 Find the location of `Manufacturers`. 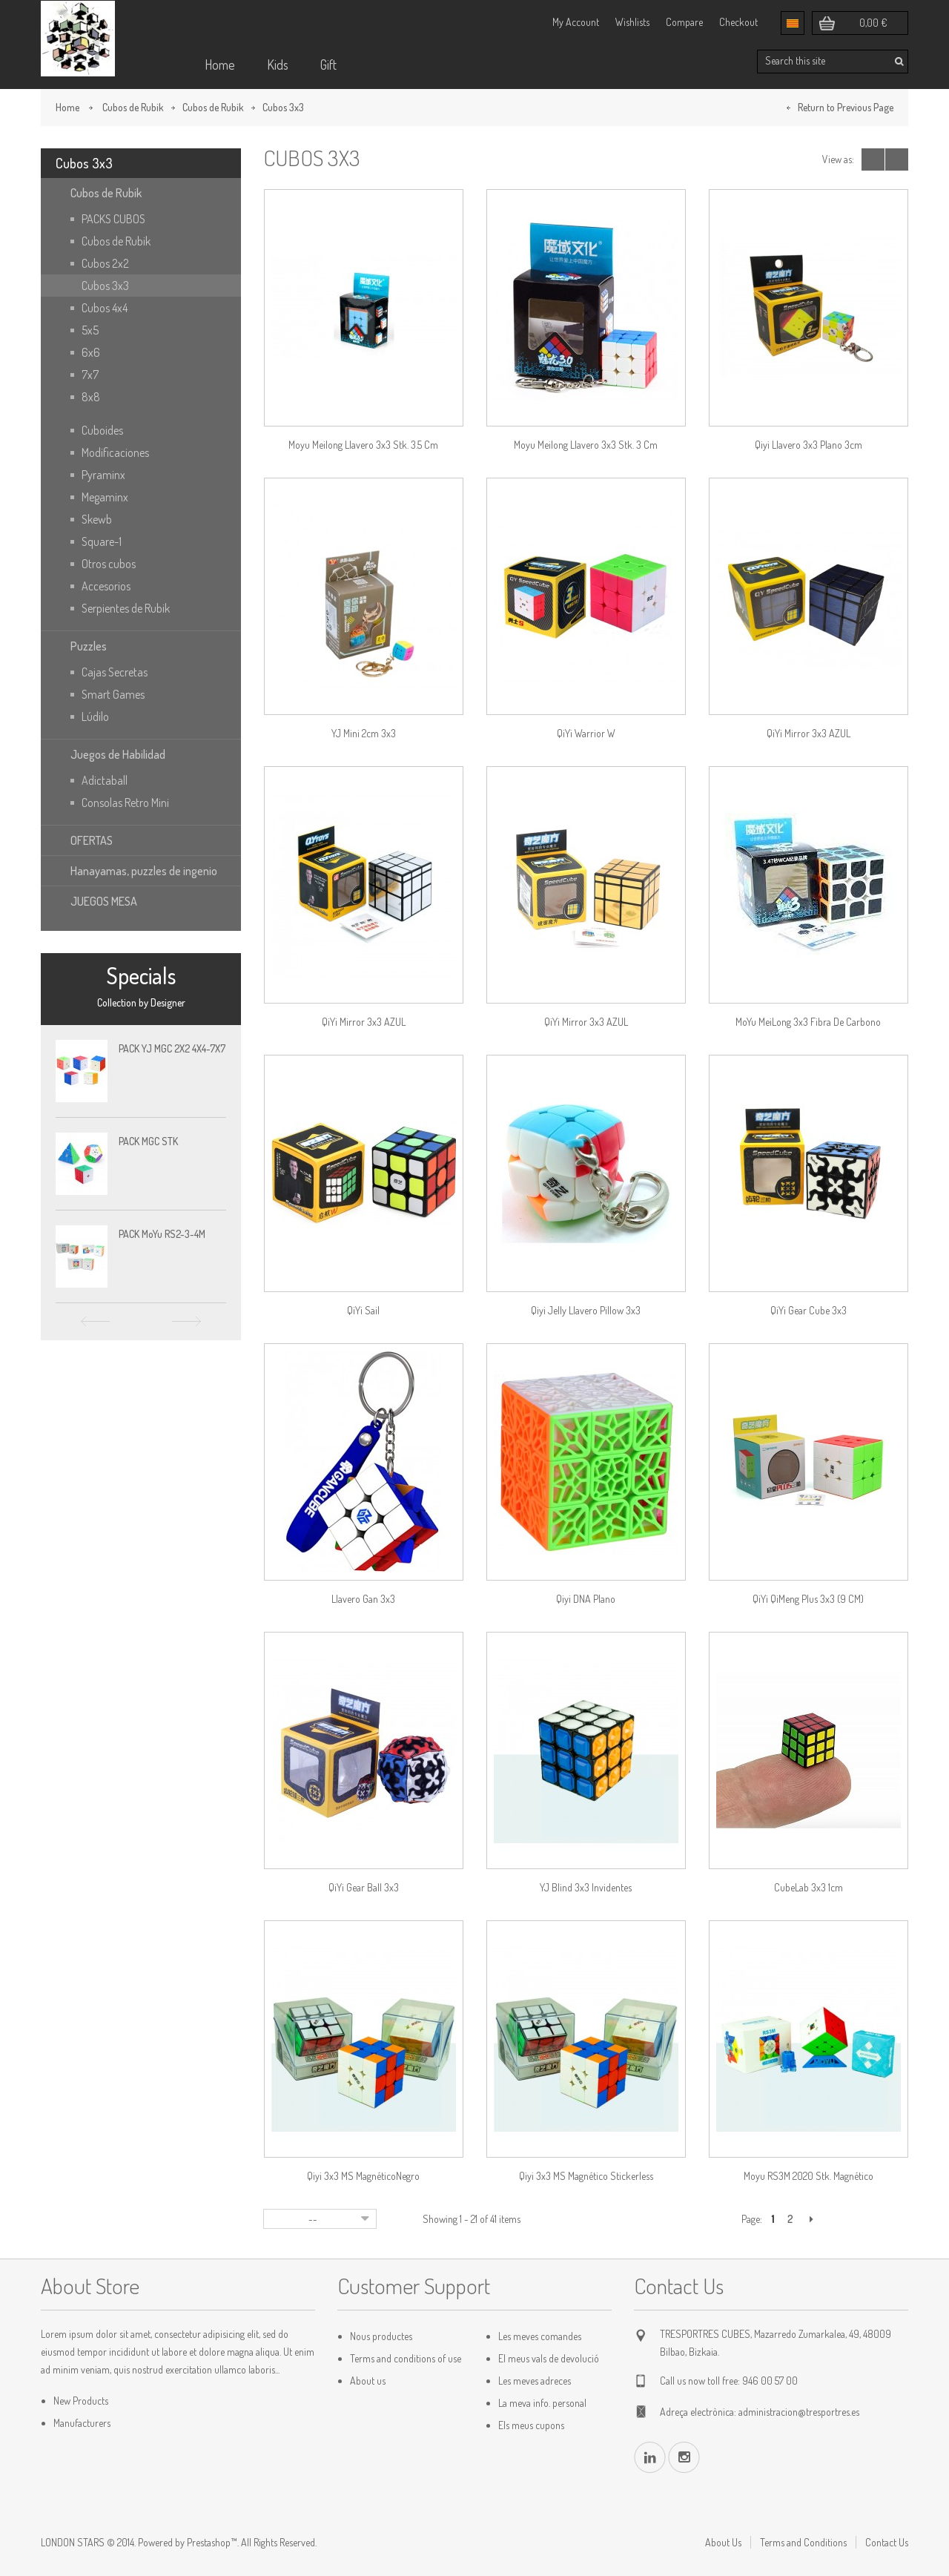

Manufacturers is located at coordinates (81, 2423).